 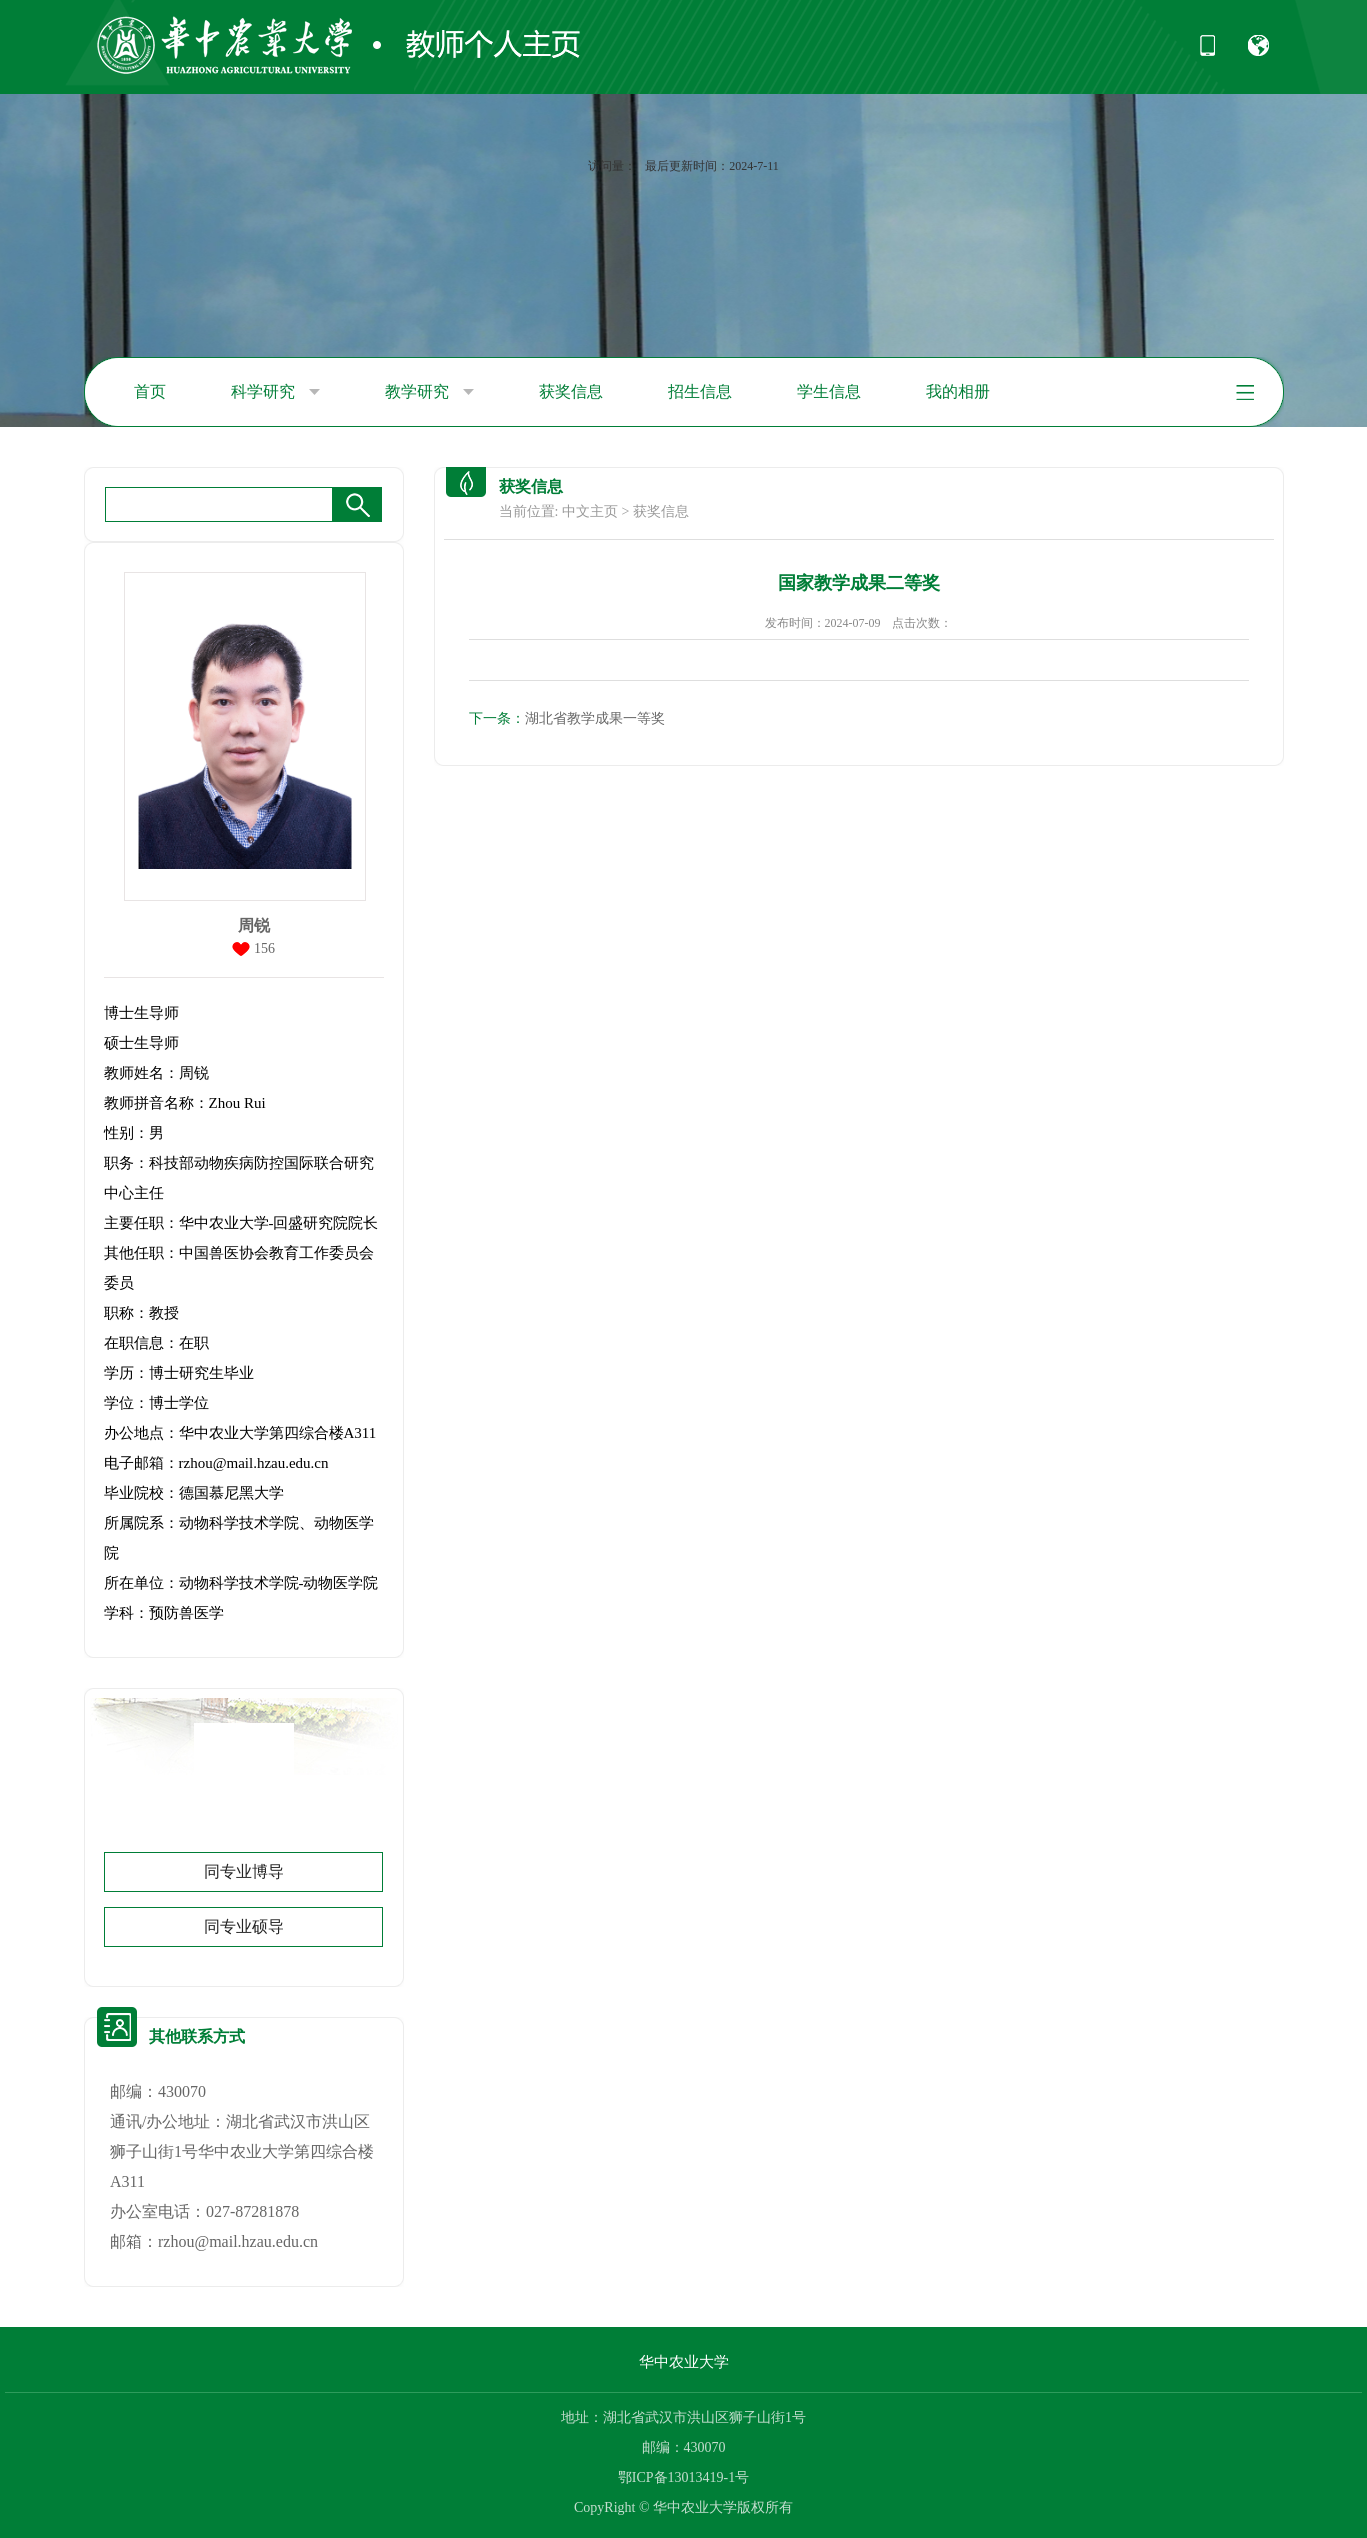 I want to click on 我的相册, so click(x=958, y=391).